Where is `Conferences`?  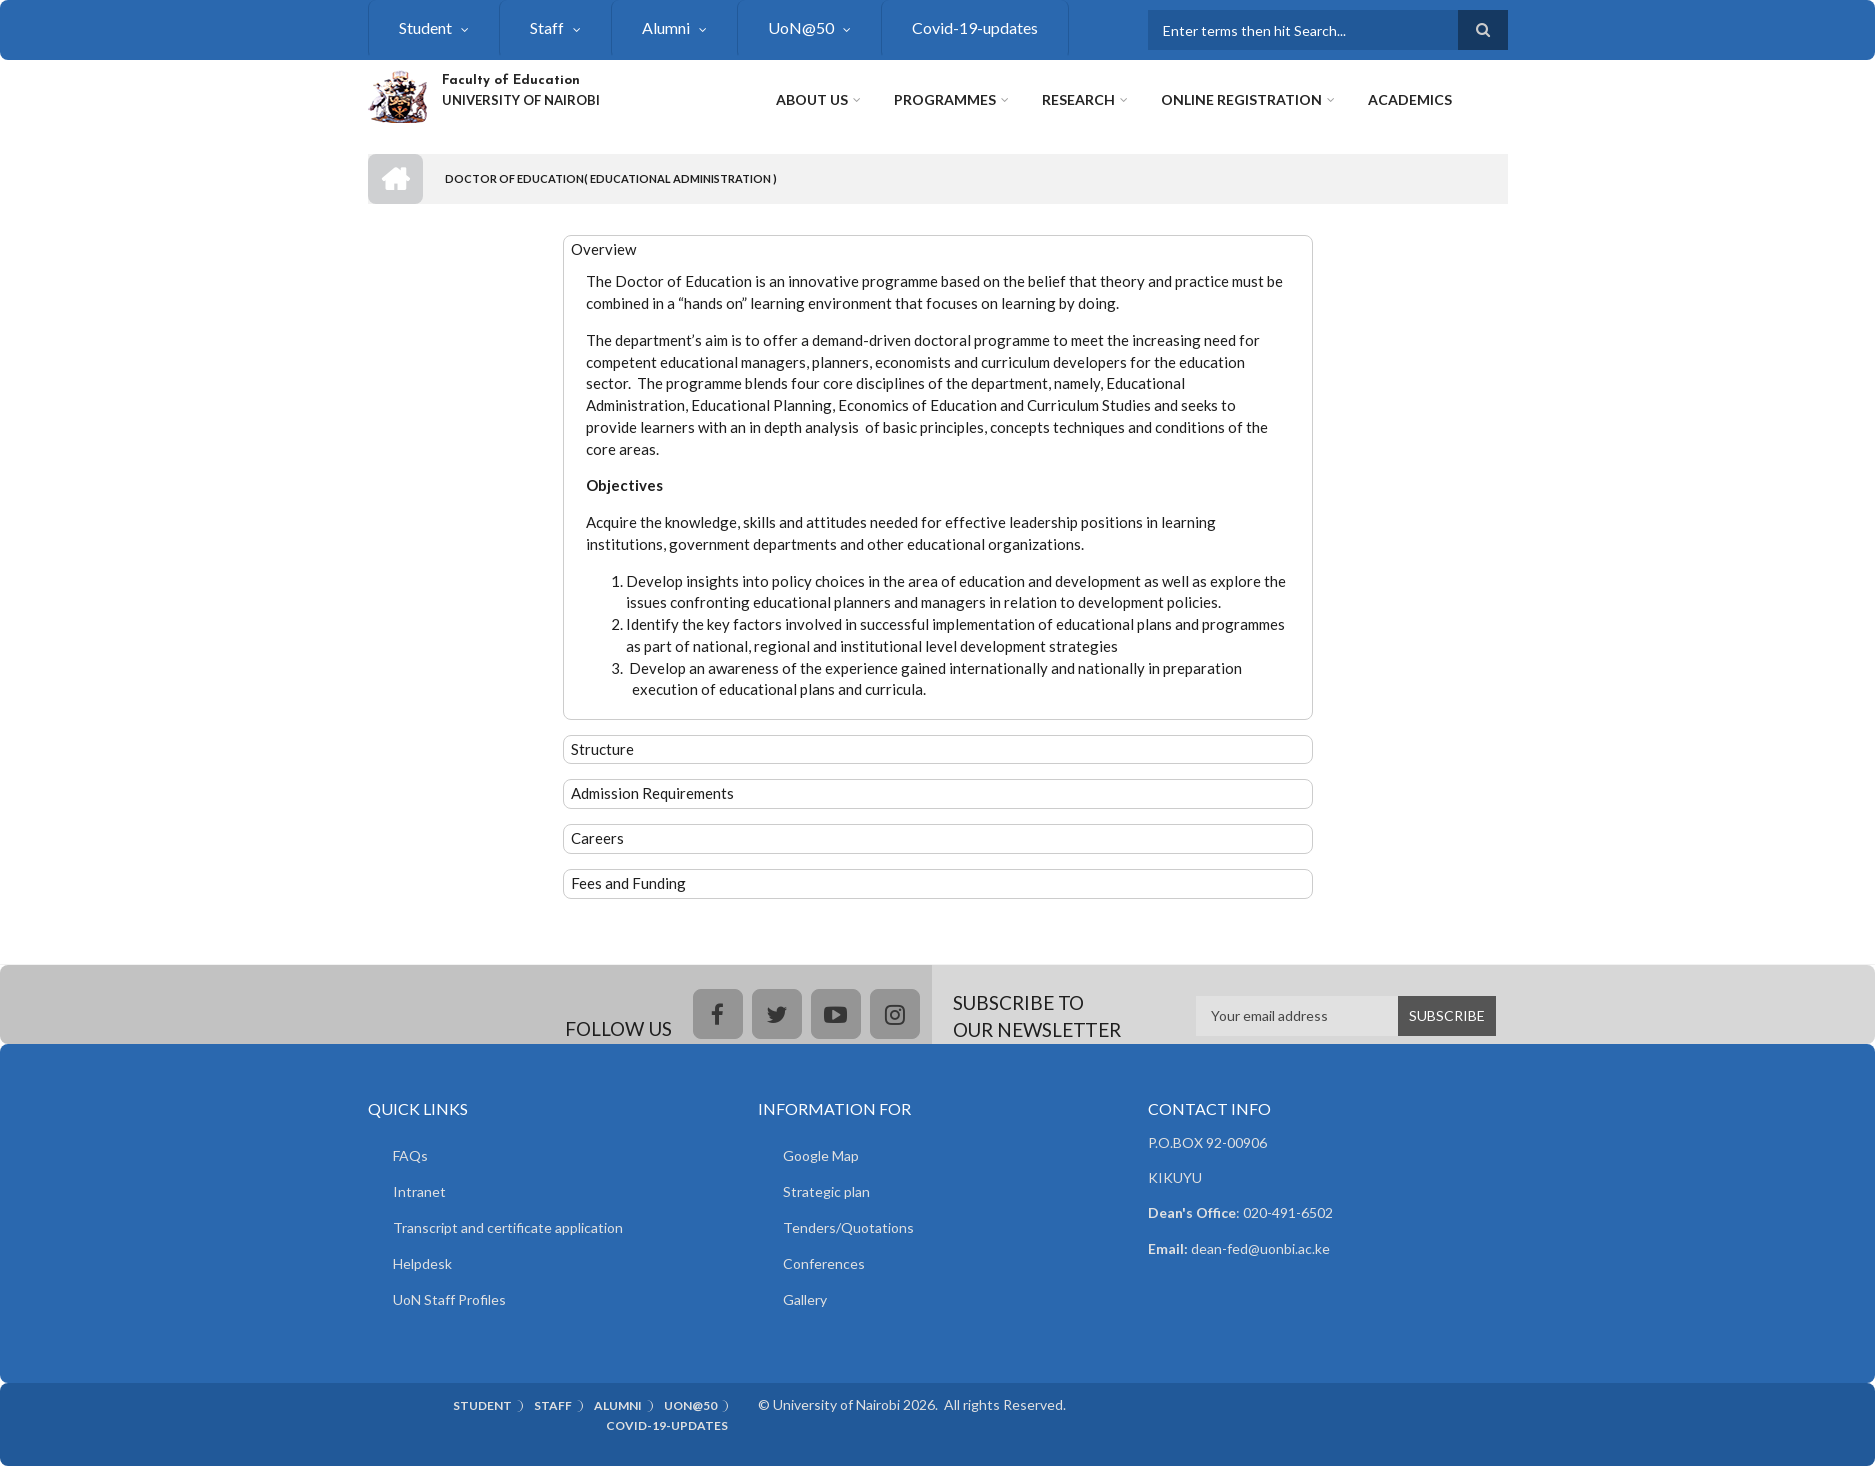
Conferences is located at coordinates (824, 1263).